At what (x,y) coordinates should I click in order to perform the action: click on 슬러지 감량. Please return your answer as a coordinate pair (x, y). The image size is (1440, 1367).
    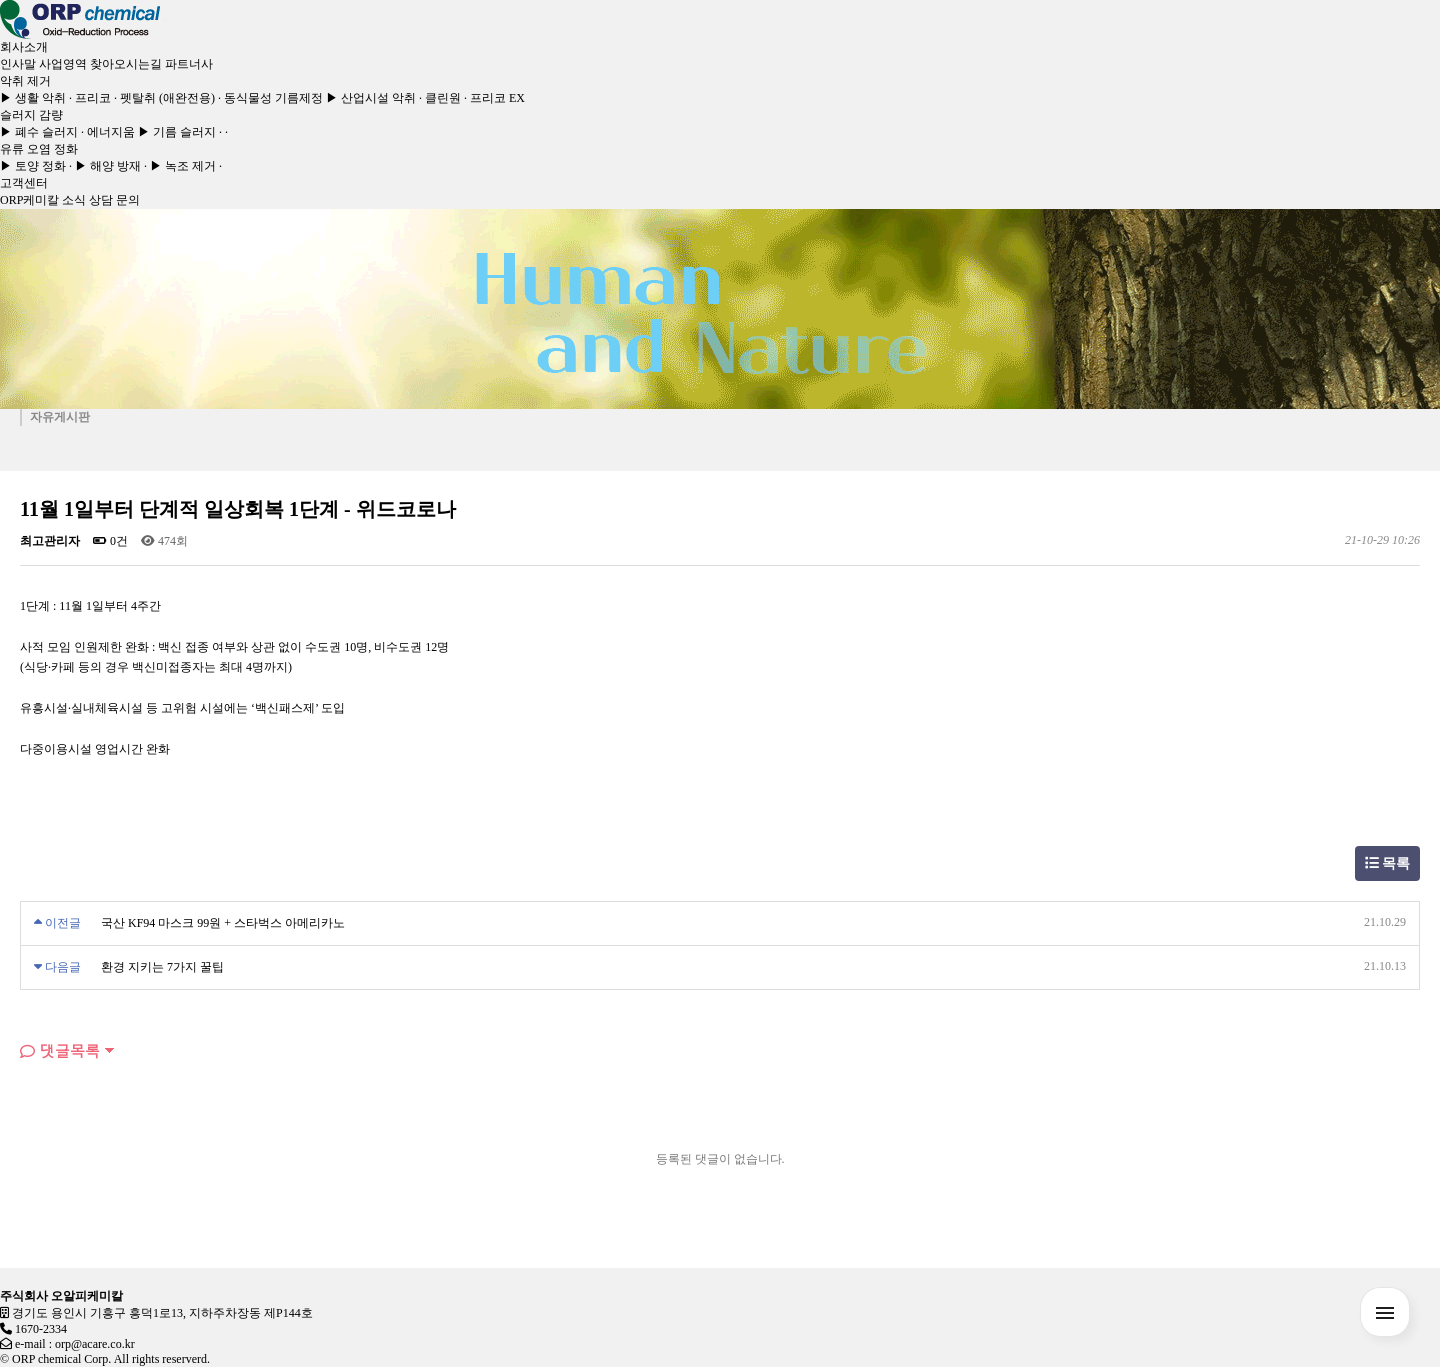
    Looking at the image, I should click on (31, 115).